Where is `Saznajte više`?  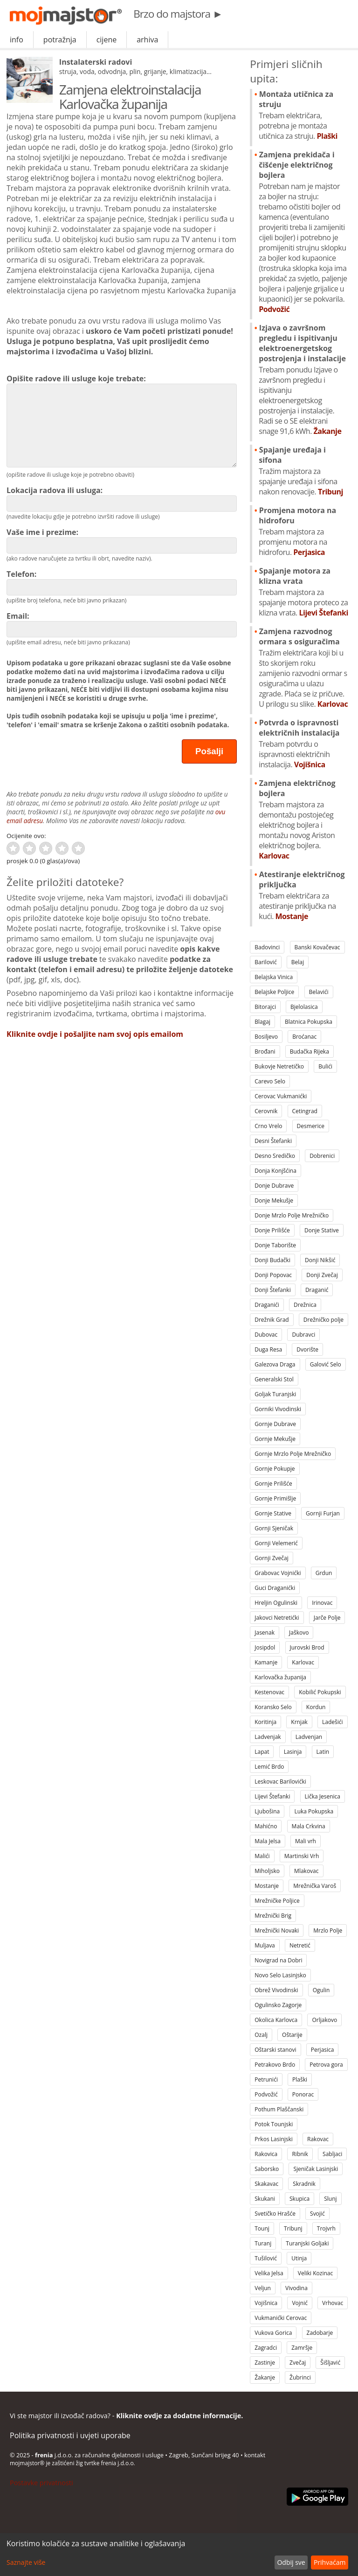
Saznajte više is located at coordinates (26, 2562).